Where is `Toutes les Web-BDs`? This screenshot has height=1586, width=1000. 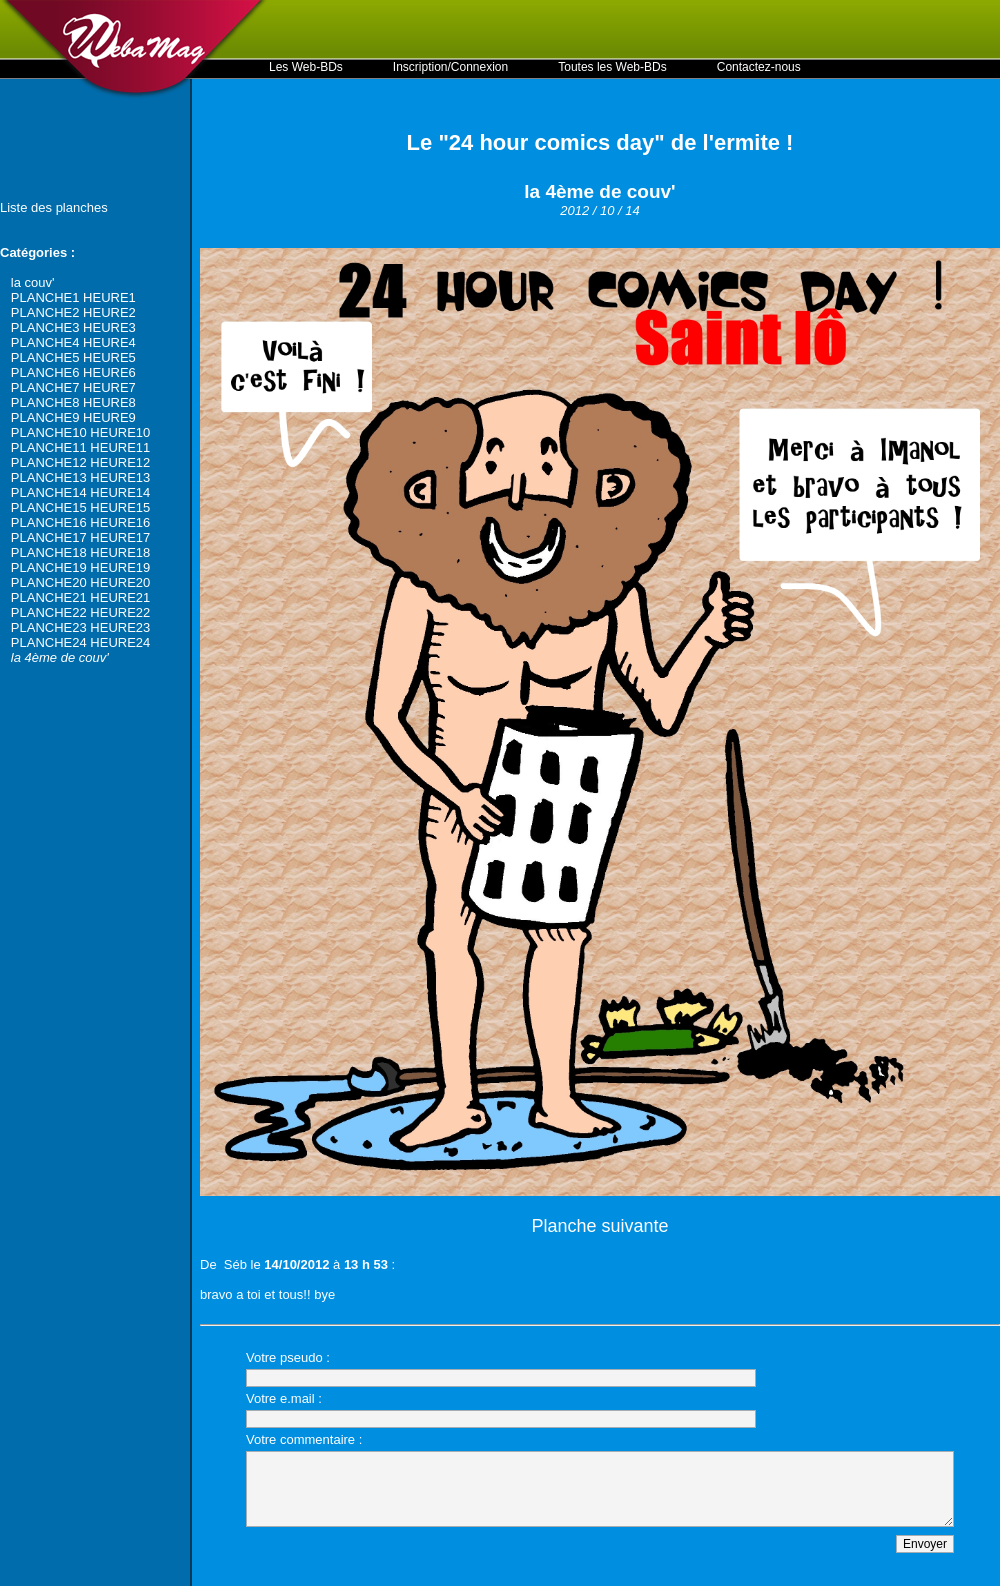 Toutes les Web-BDs is located at coordinates (612, 67).